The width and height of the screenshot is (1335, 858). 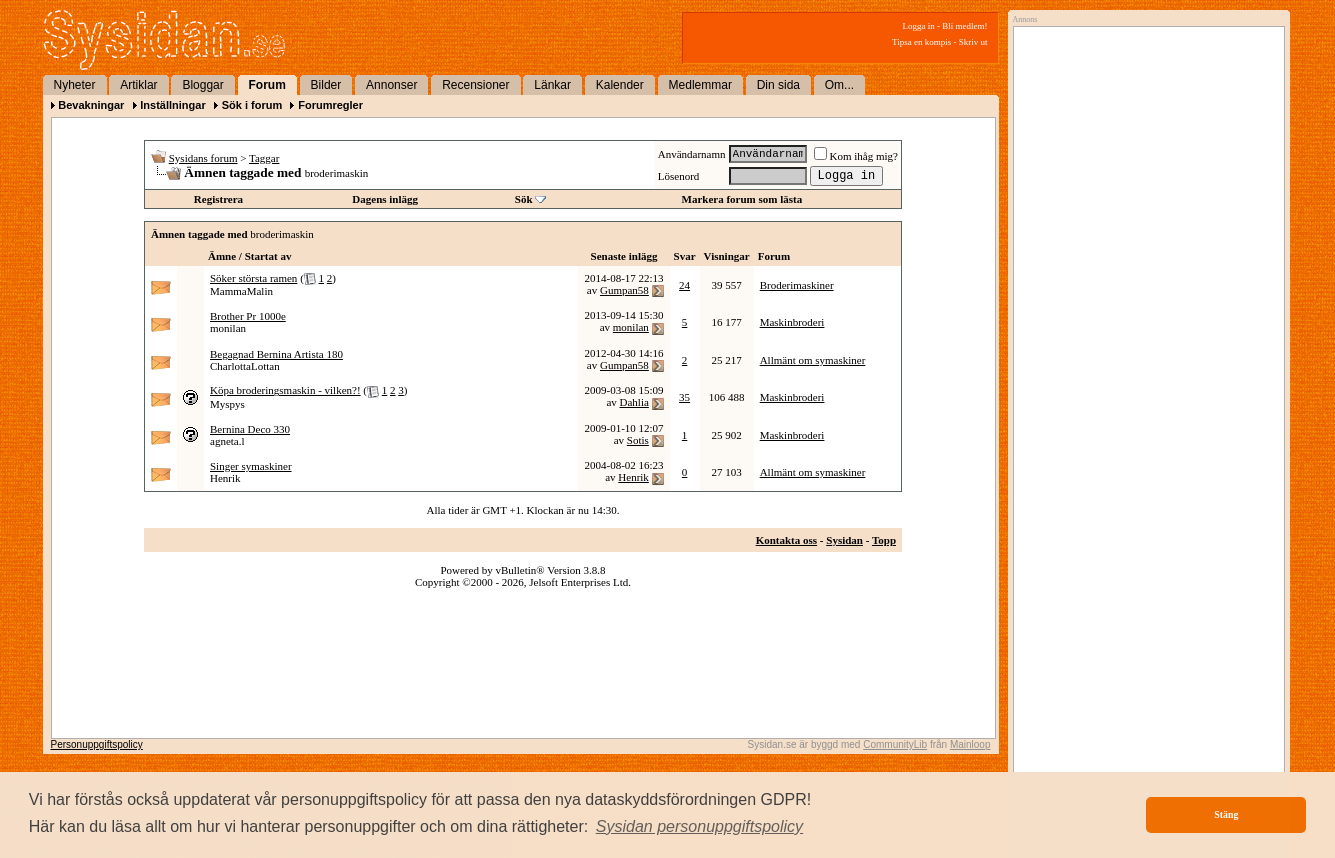 What do you see at coordinates (921, 42) in the screenshot?
I see `Tipsa en kompis` at bounding box center [921, 42].